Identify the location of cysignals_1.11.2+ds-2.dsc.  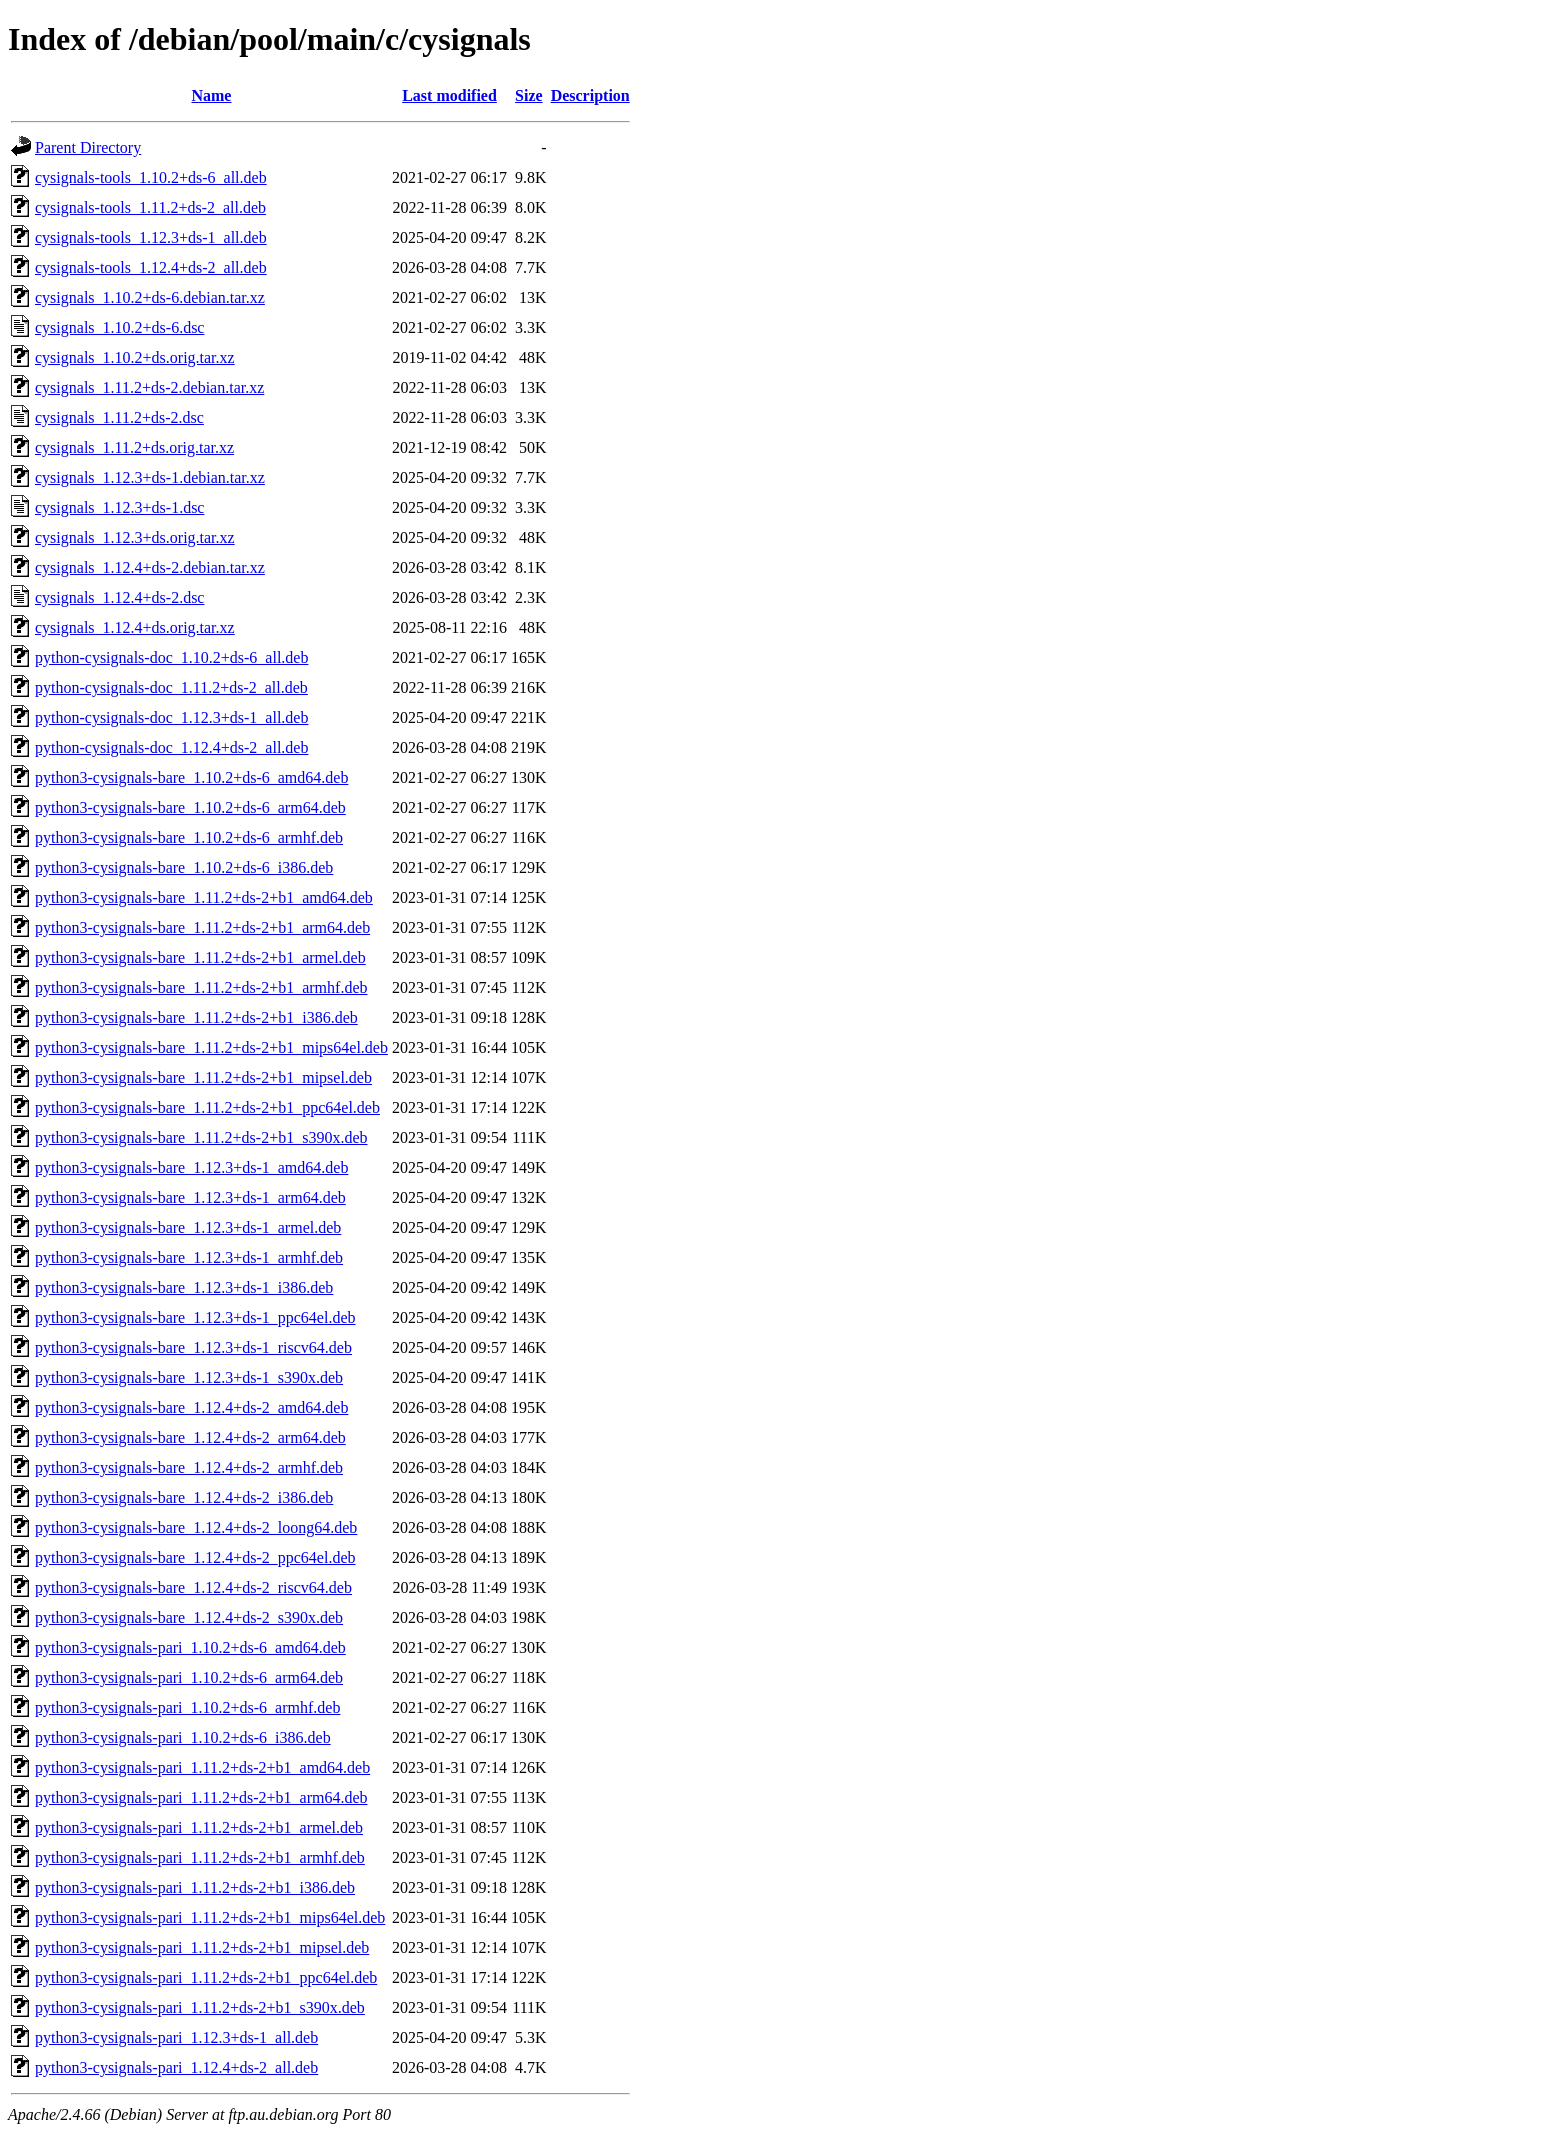
(119, 417).